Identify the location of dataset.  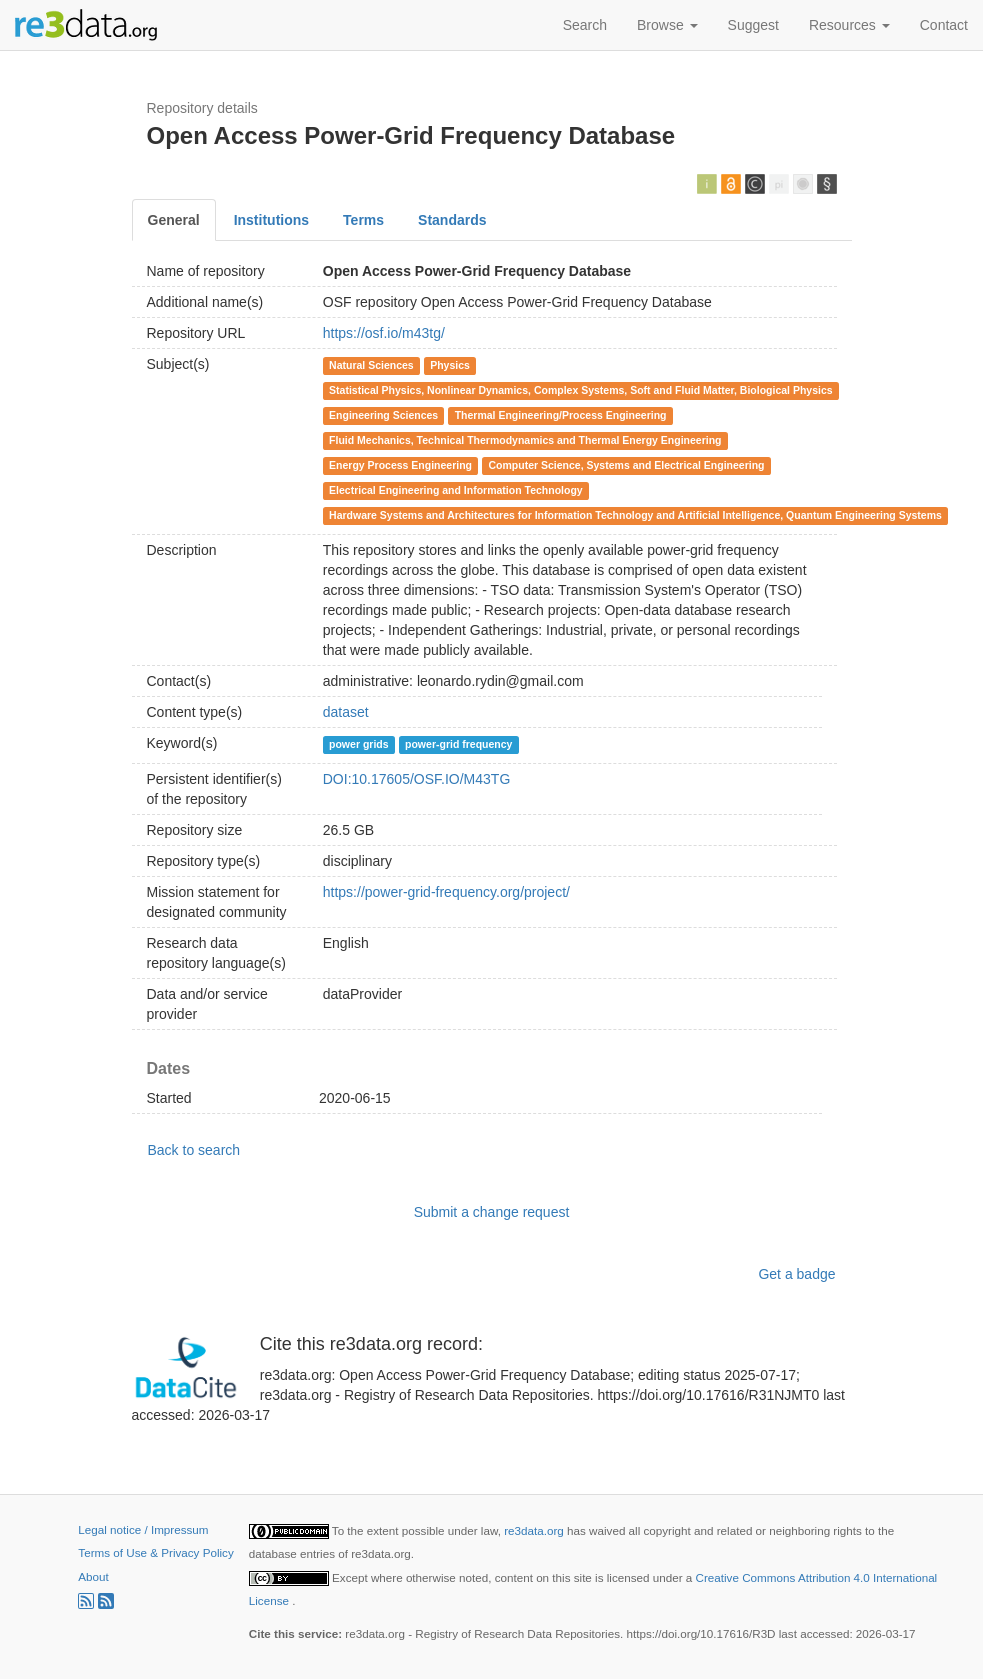
(346, 712).